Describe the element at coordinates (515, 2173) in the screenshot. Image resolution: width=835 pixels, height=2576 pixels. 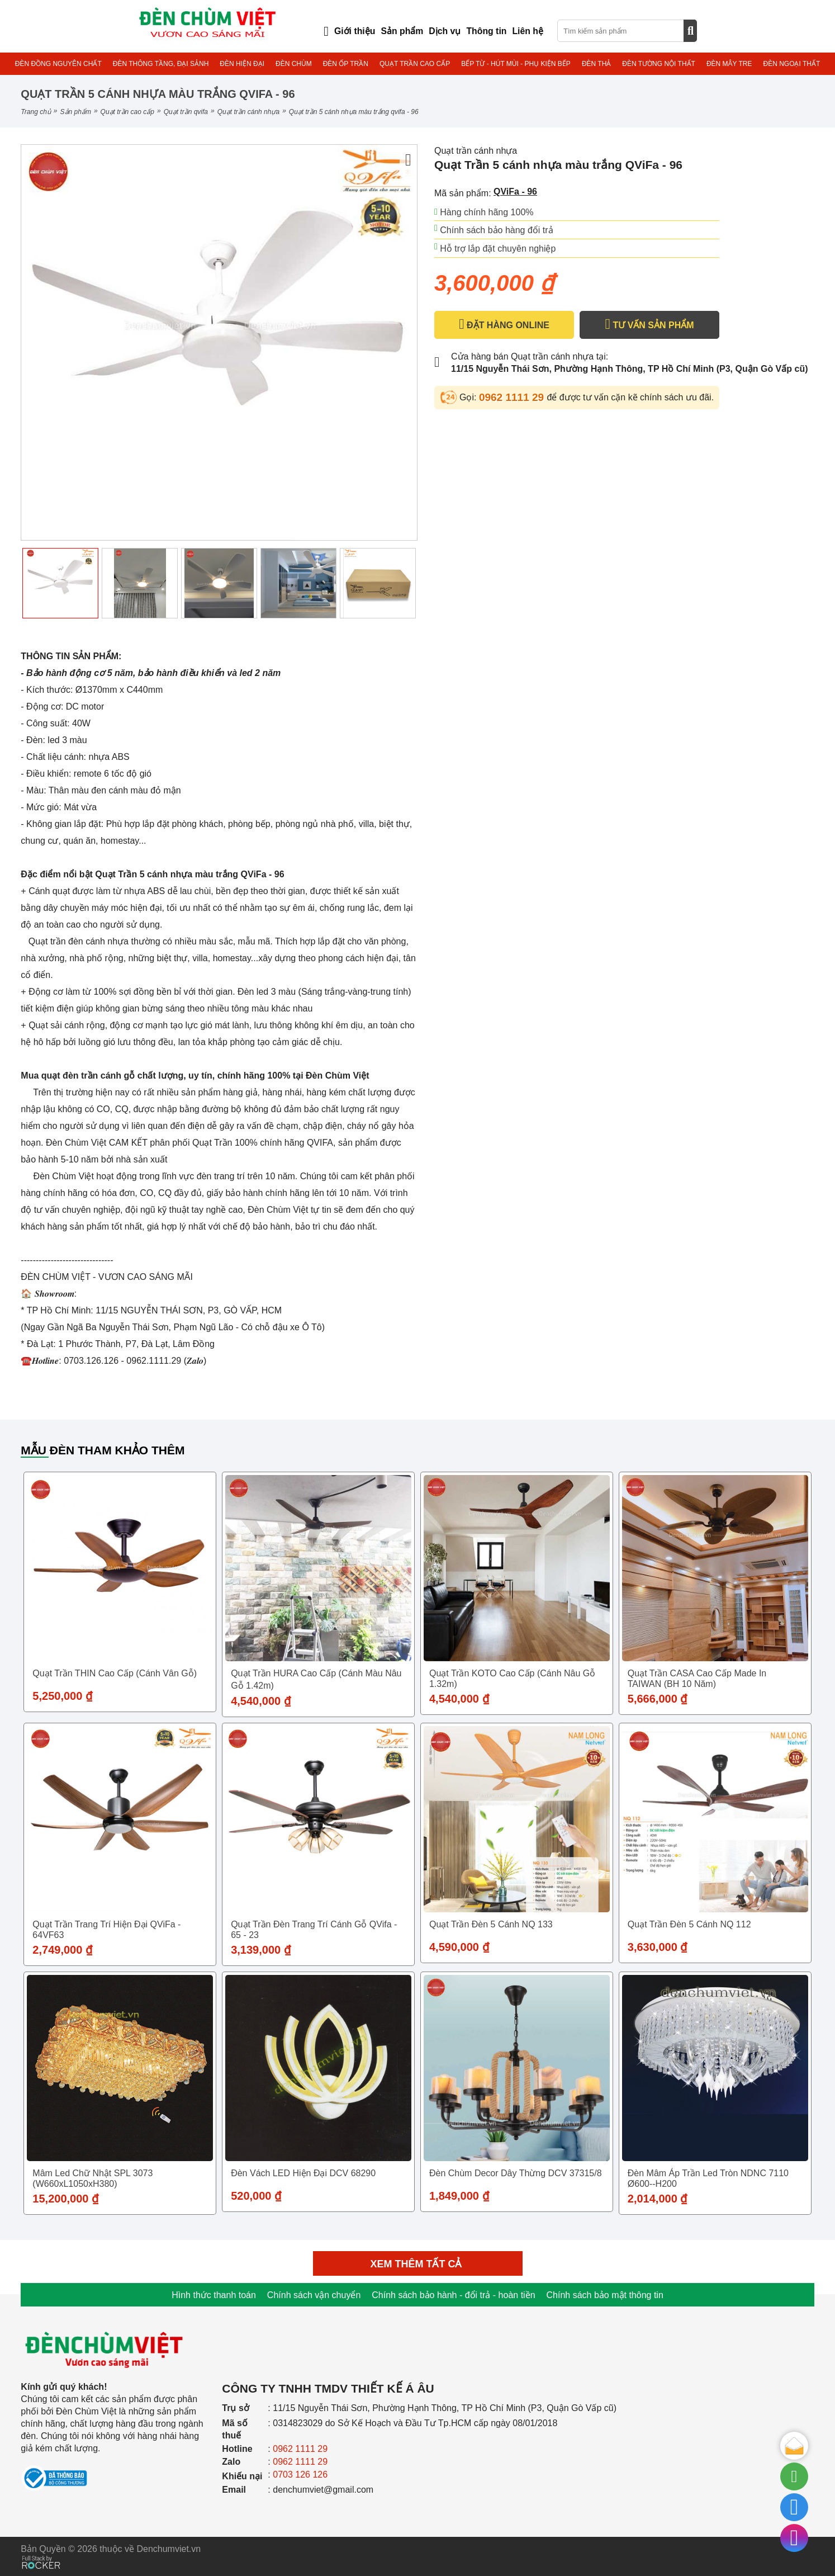
I see `Đèn Chùm Decor Dây Thừng DCV 37315/8` at that location.